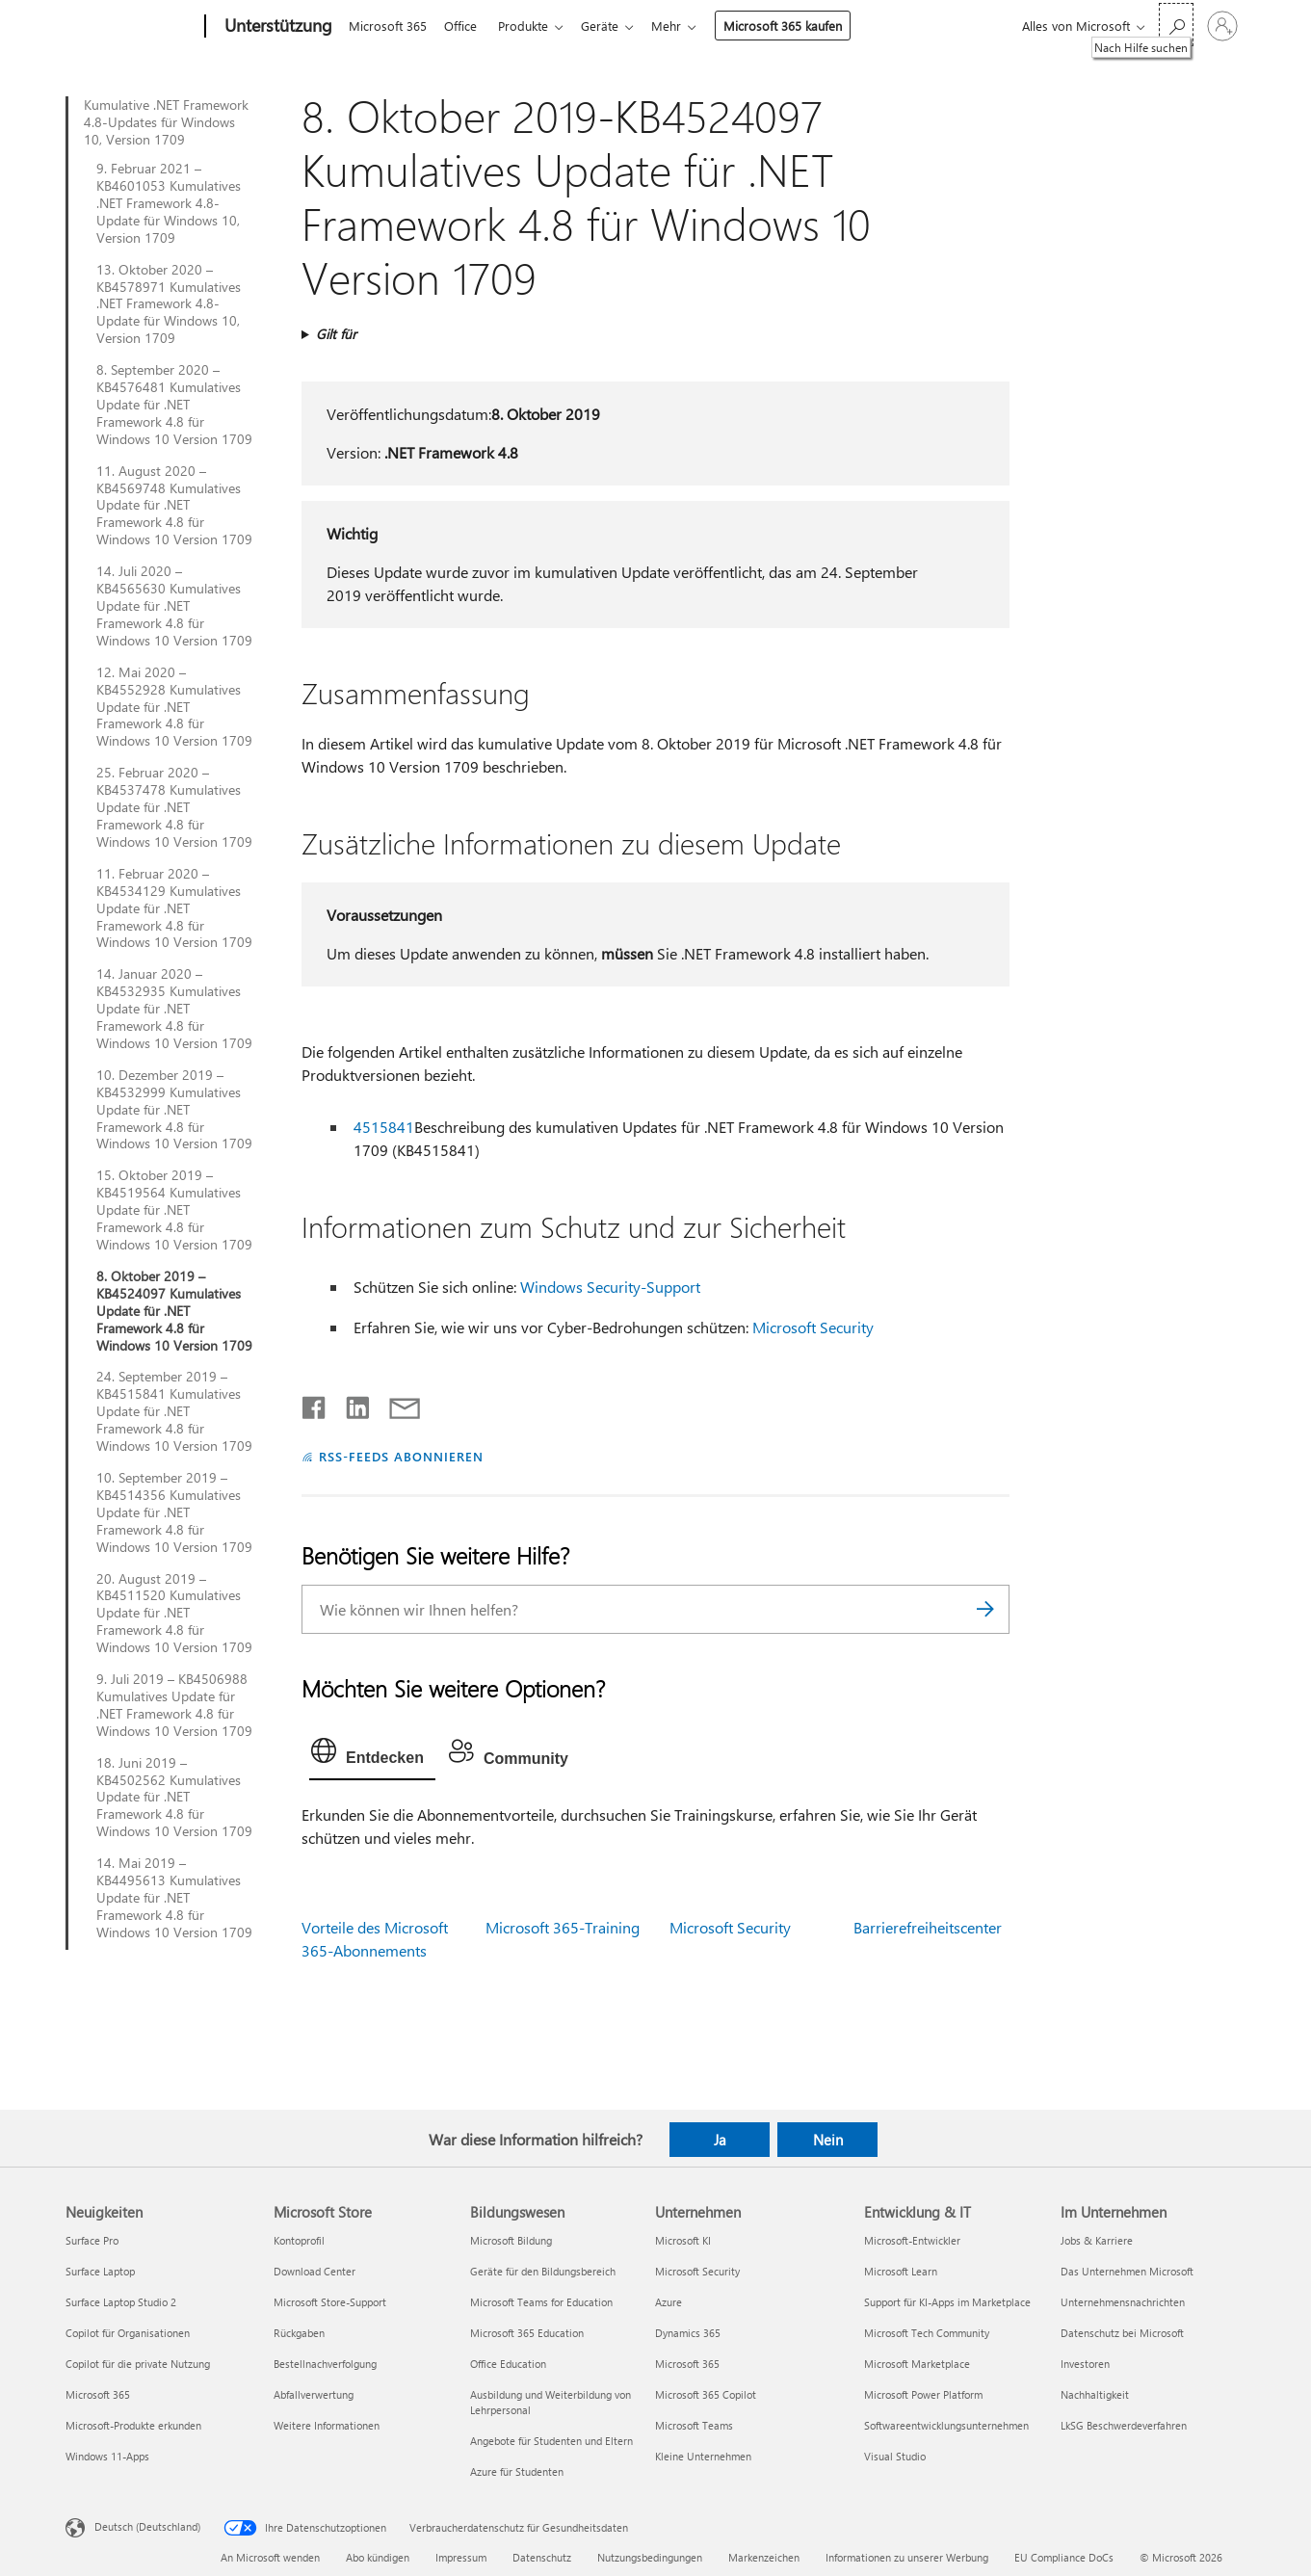  Describe the element at coordinates (517, 2471) in the screenshot. I see `Azure für Studenten [Azure für Studenten Bildungswesen]` at that location.